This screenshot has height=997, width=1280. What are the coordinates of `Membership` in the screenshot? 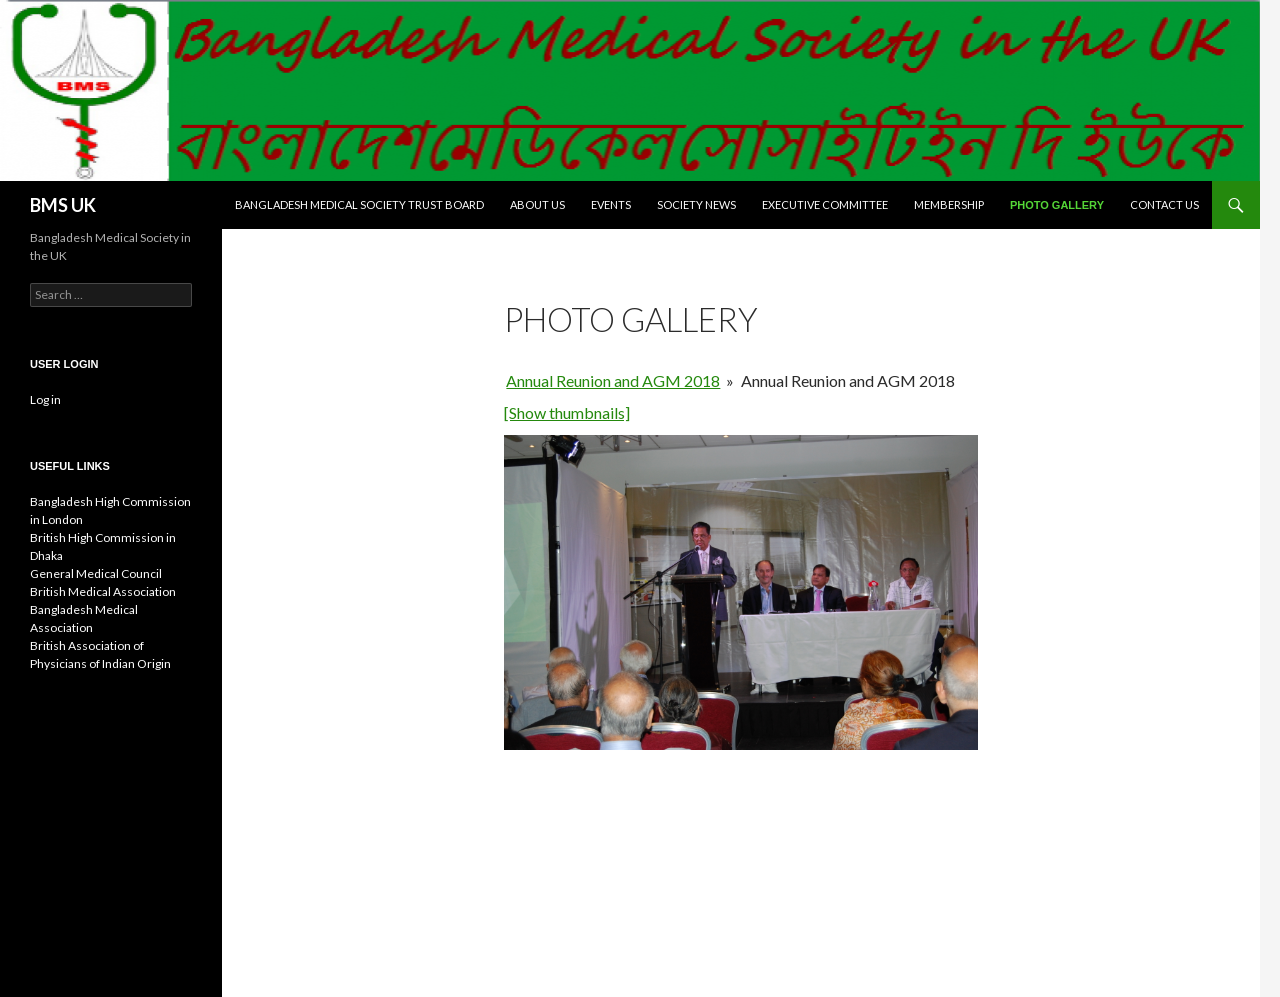 It's located at (949, 204).